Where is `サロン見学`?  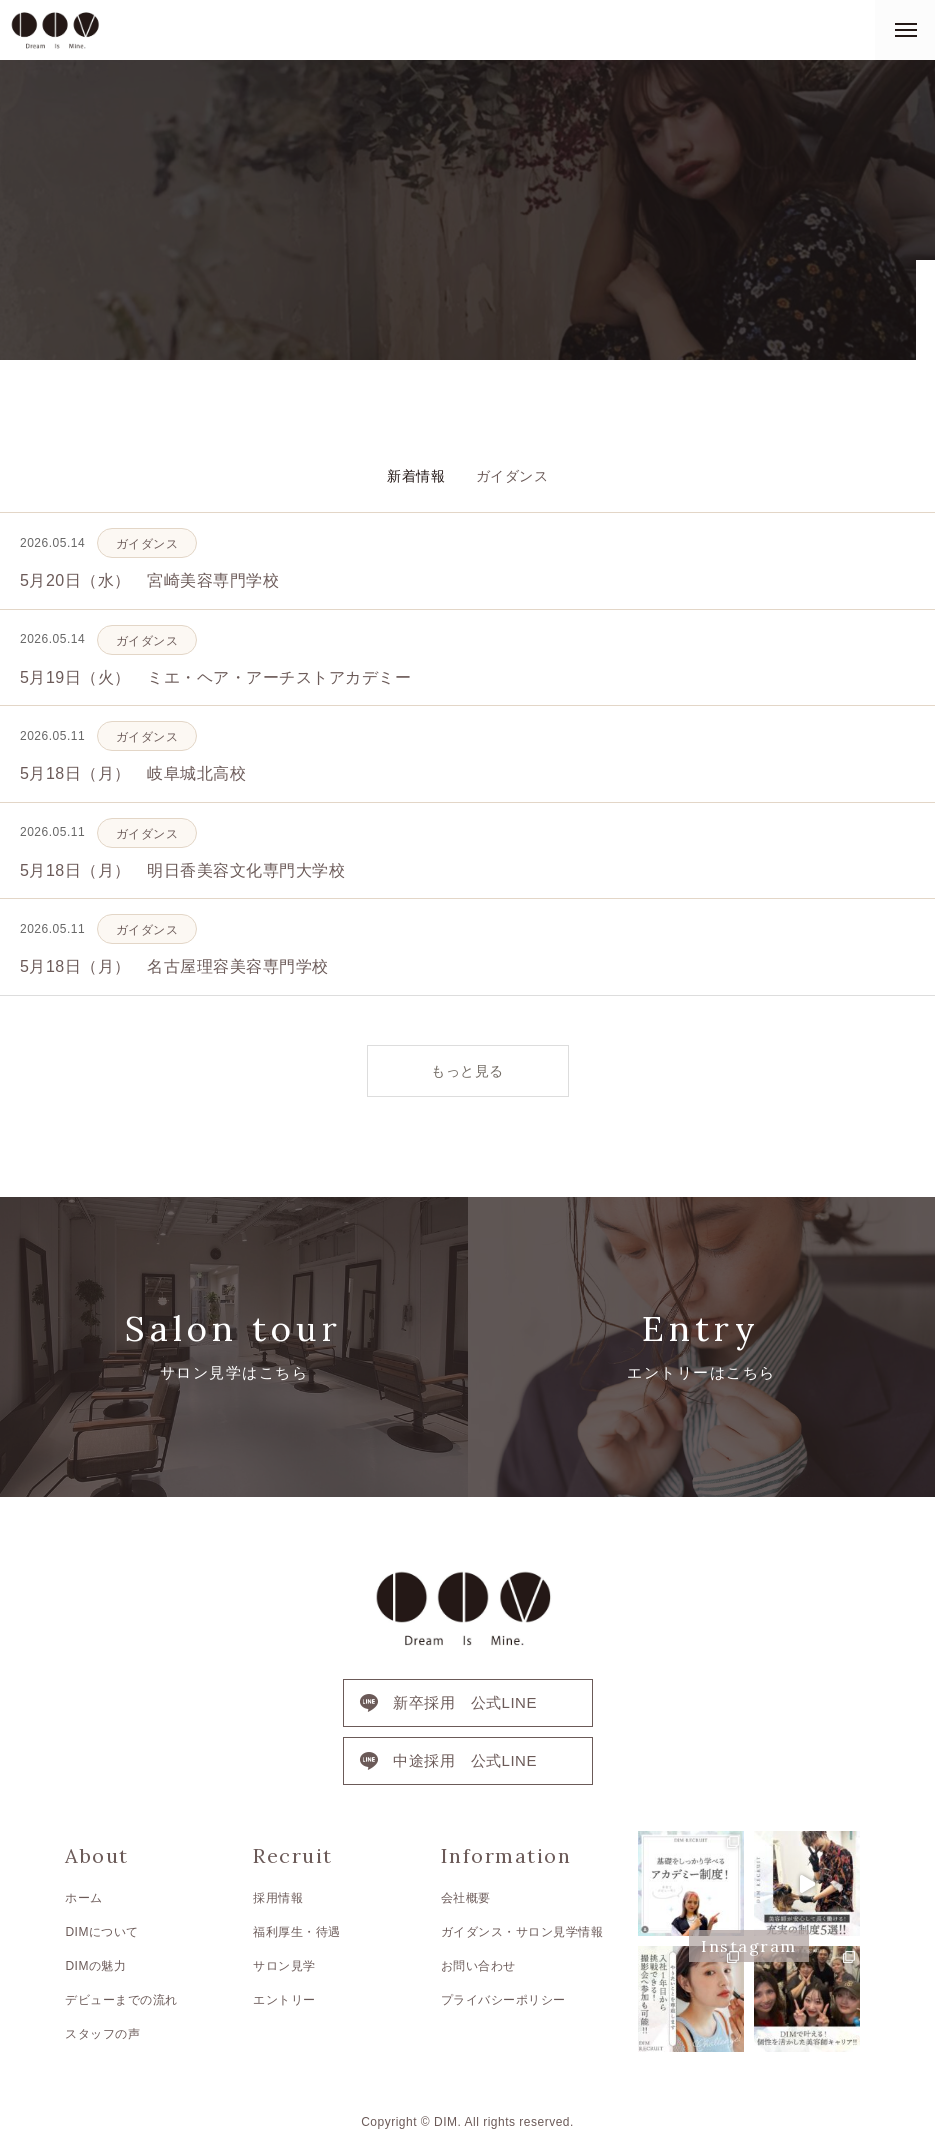 サロン見学 is located at coordinates (284, 1966).